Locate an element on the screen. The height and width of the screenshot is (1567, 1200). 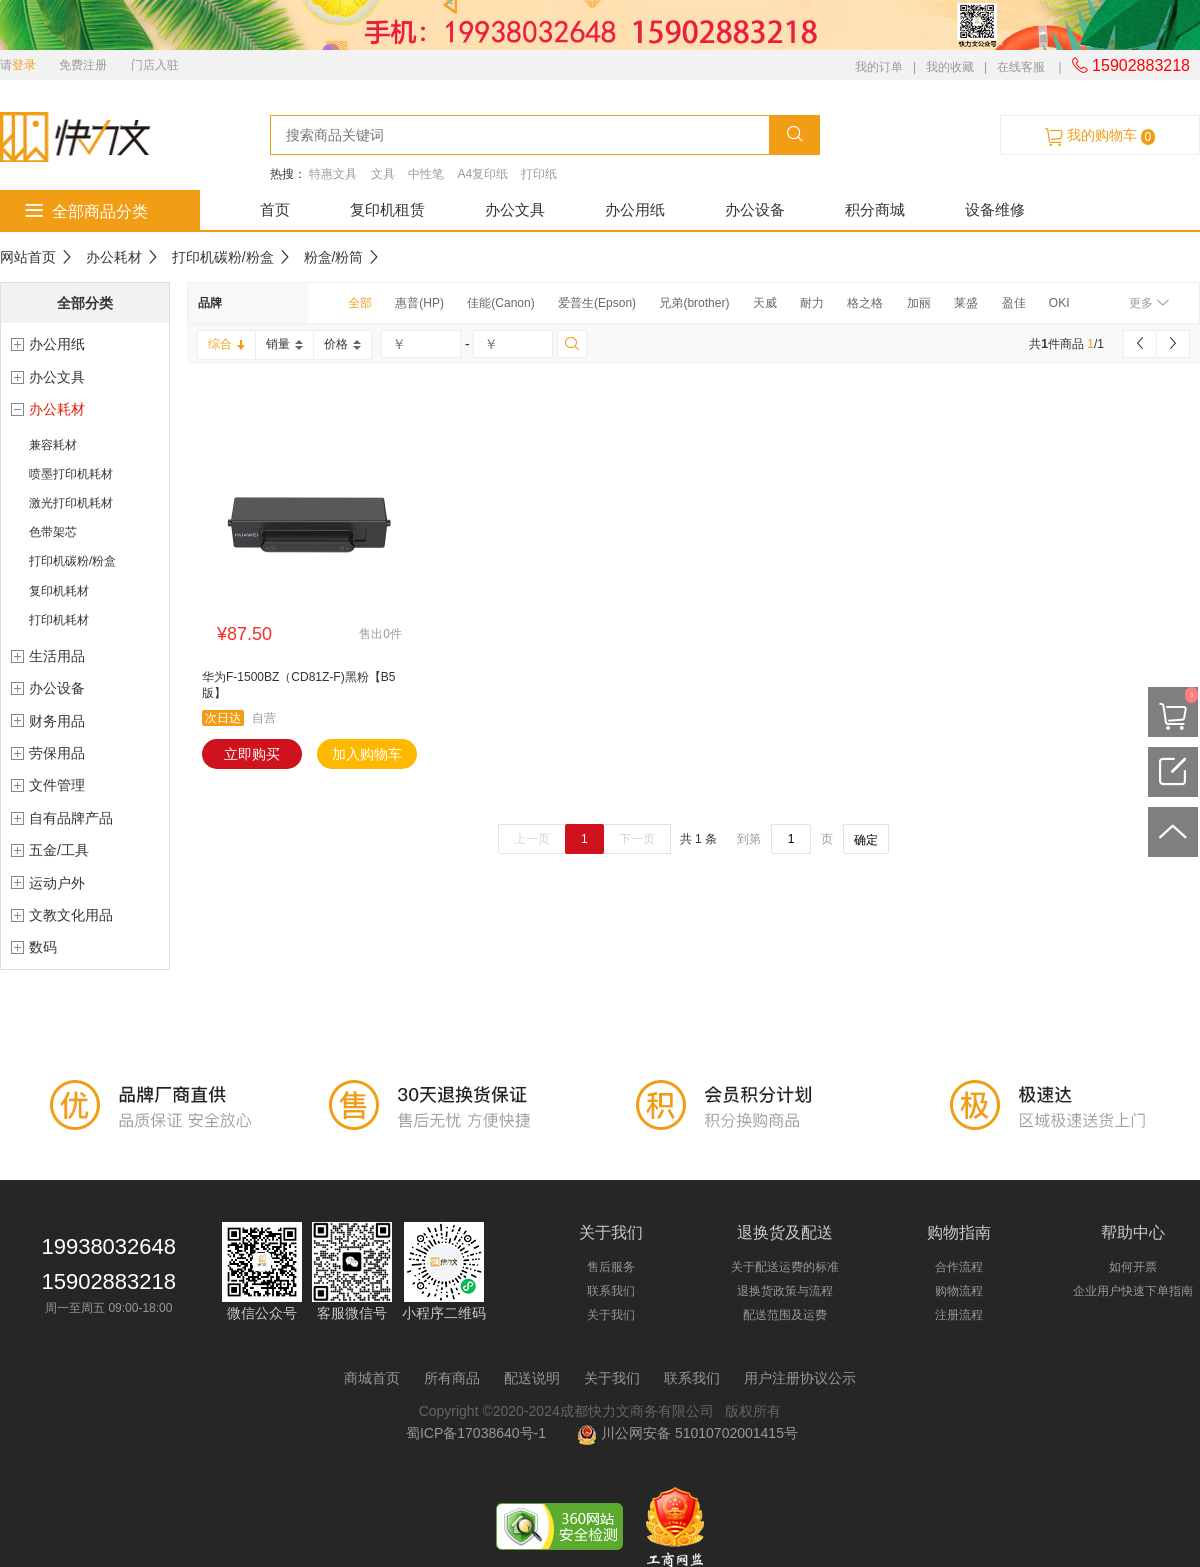
价格 is located at coordinates (342, 344).